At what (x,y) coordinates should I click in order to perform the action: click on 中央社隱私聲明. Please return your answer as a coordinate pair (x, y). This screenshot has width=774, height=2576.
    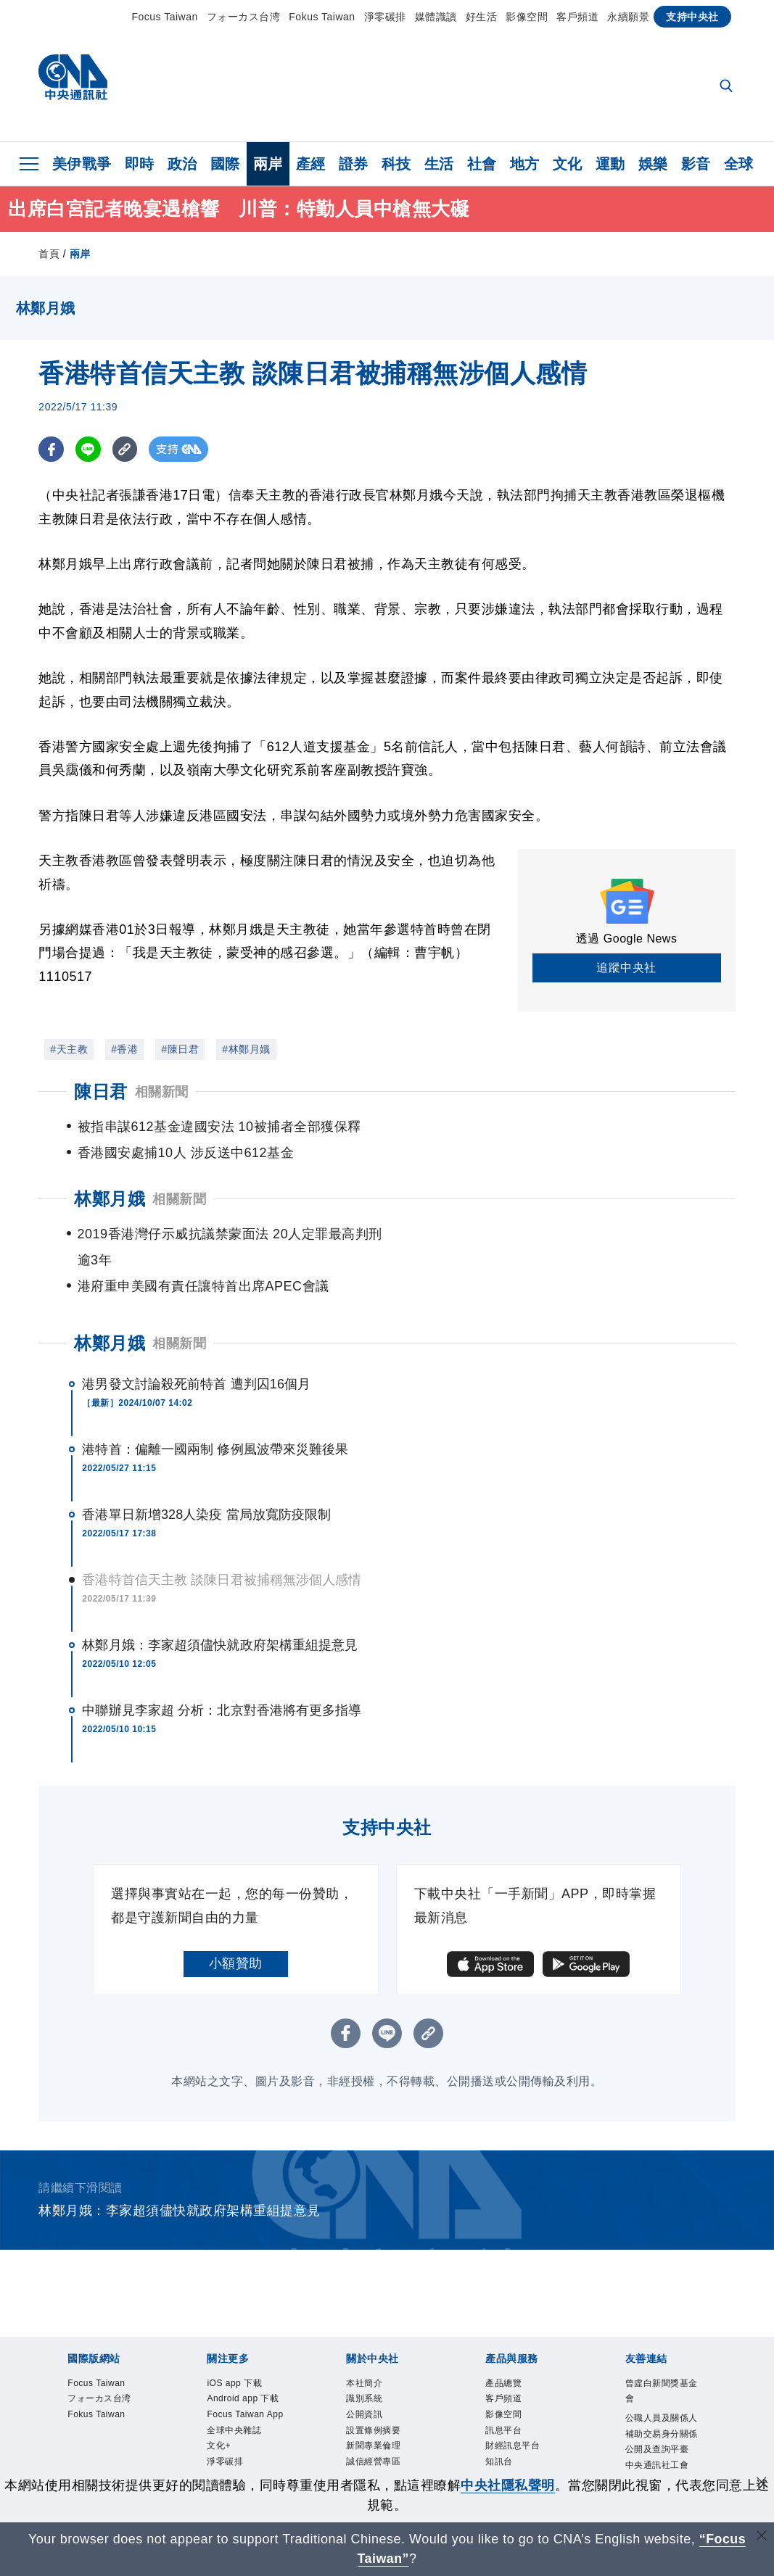
    Looking at the image, I should click on (508, 2485).